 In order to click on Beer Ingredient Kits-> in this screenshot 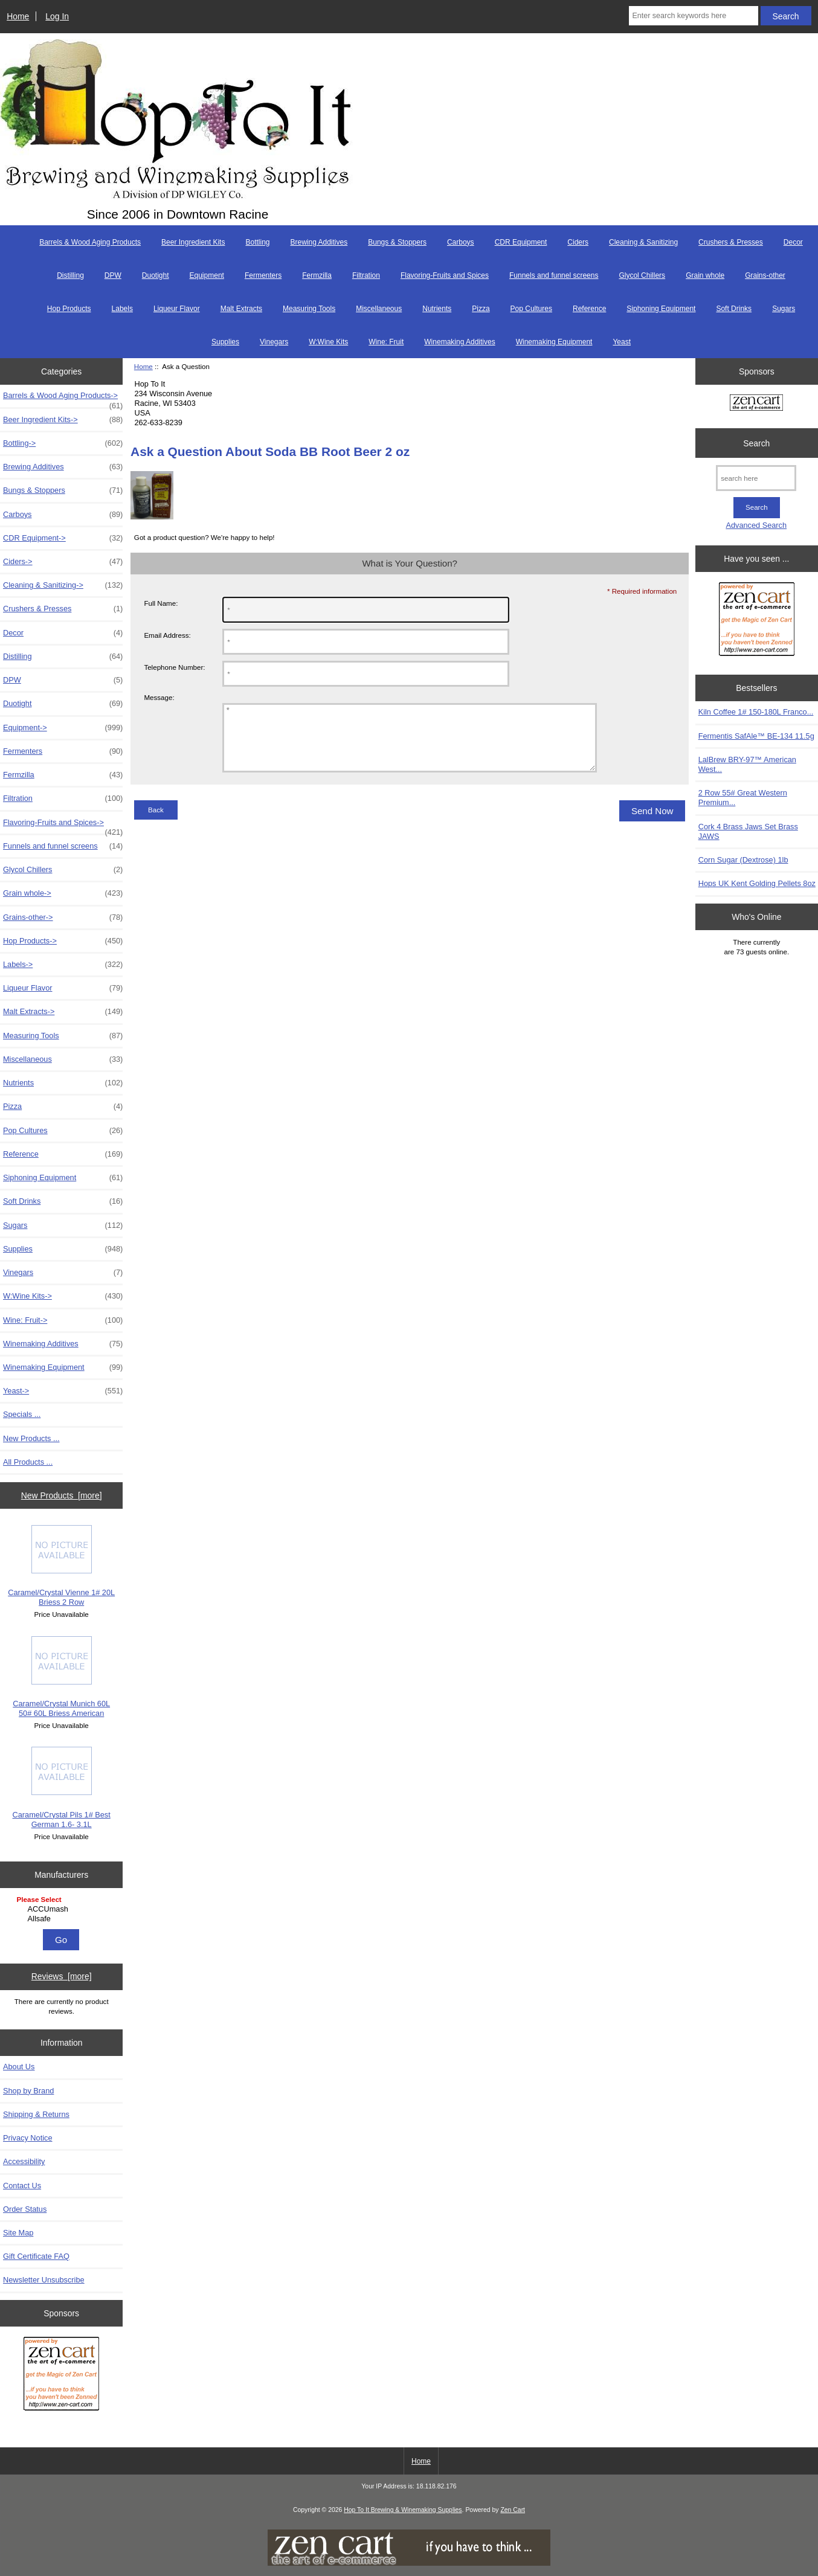, I will do `click(63, 420)`.